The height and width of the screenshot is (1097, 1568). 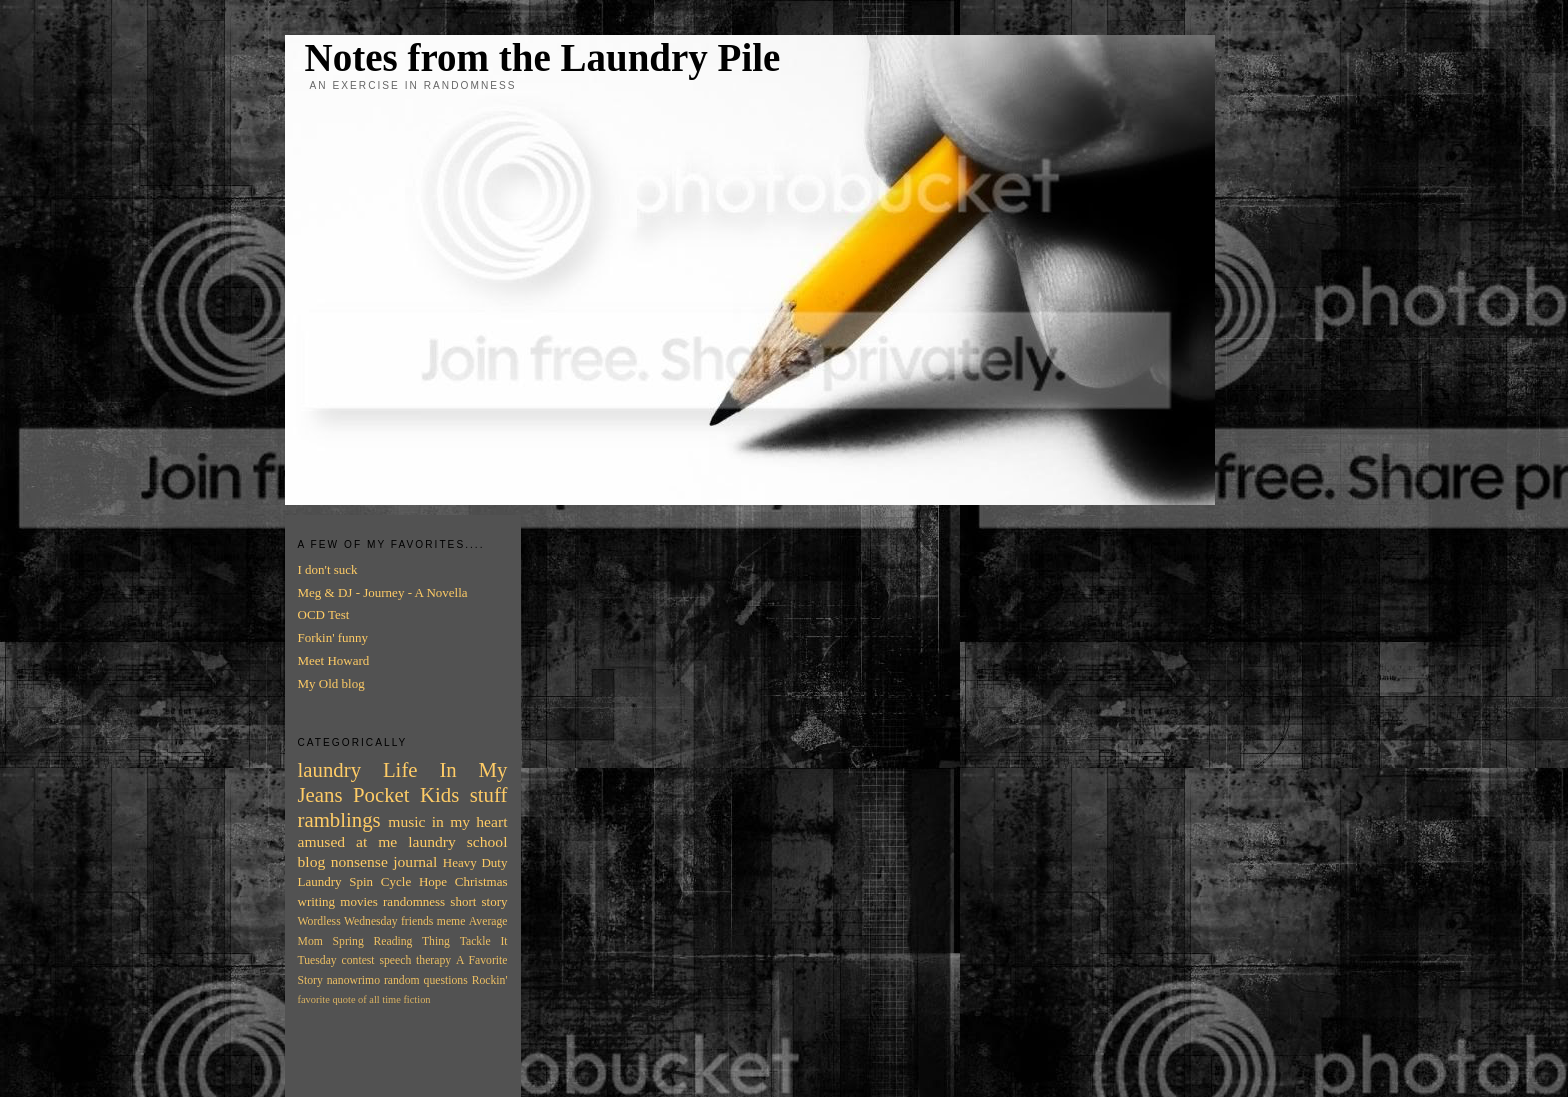 I want to click on Wordless Wednesday, so click(x=348, y=921).